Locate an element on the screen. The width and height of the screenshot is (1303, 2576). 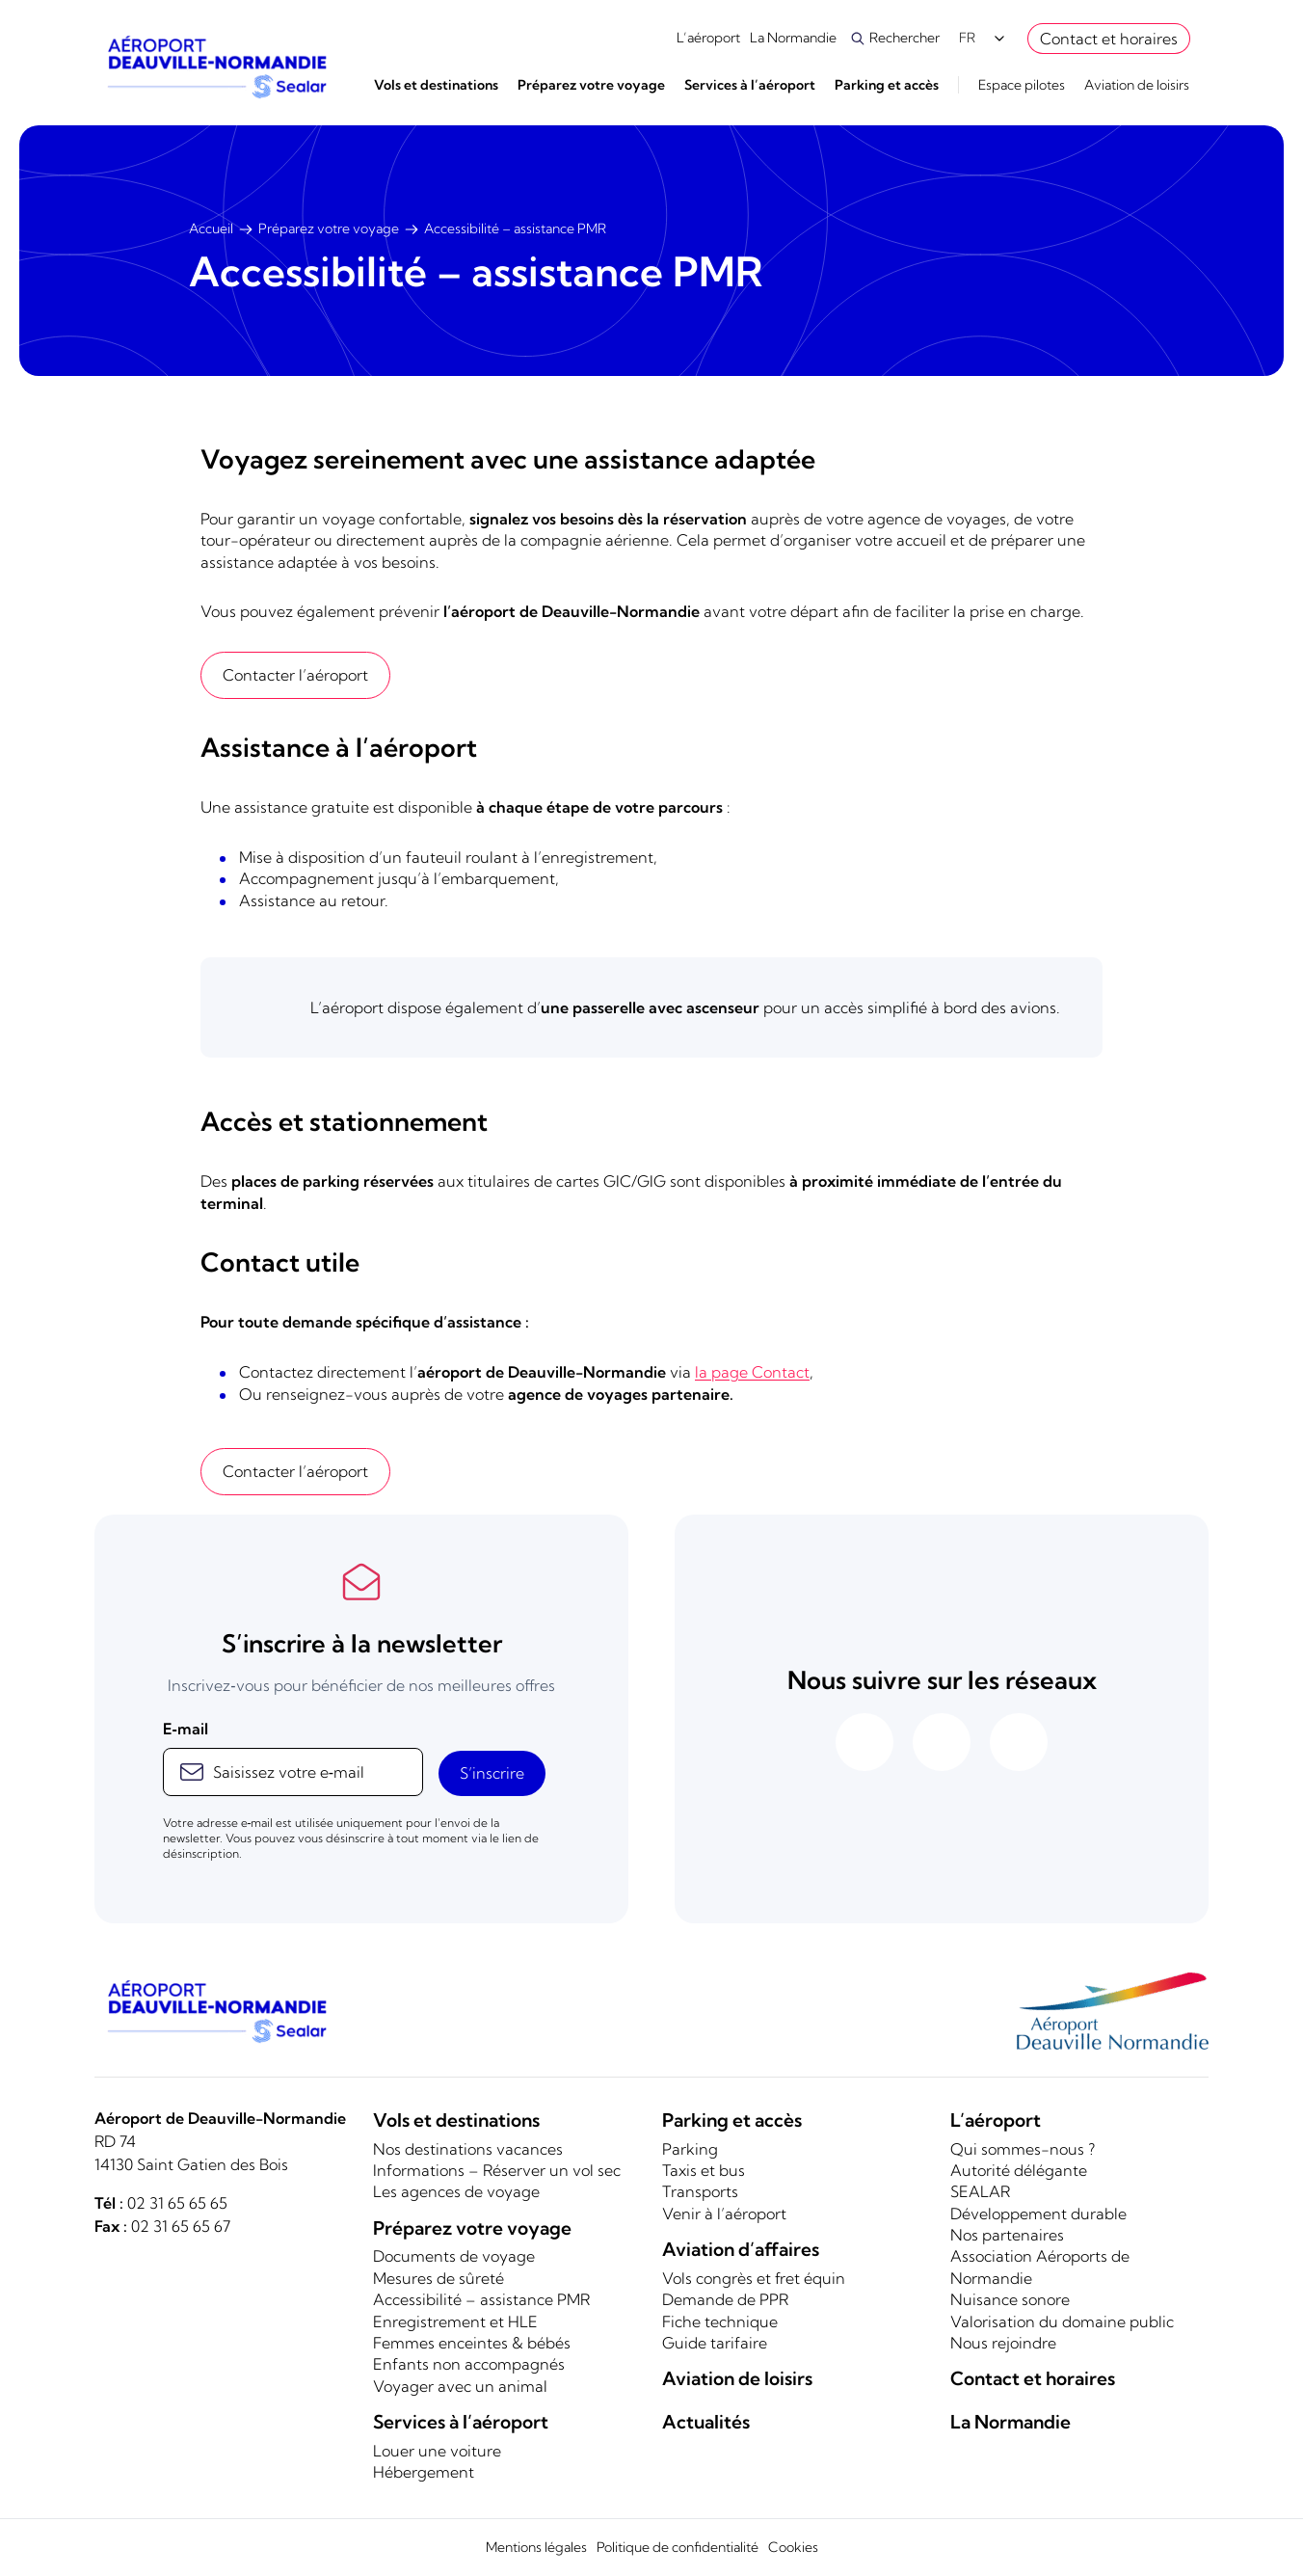
La Normandie is located at coordinates (794, 37).